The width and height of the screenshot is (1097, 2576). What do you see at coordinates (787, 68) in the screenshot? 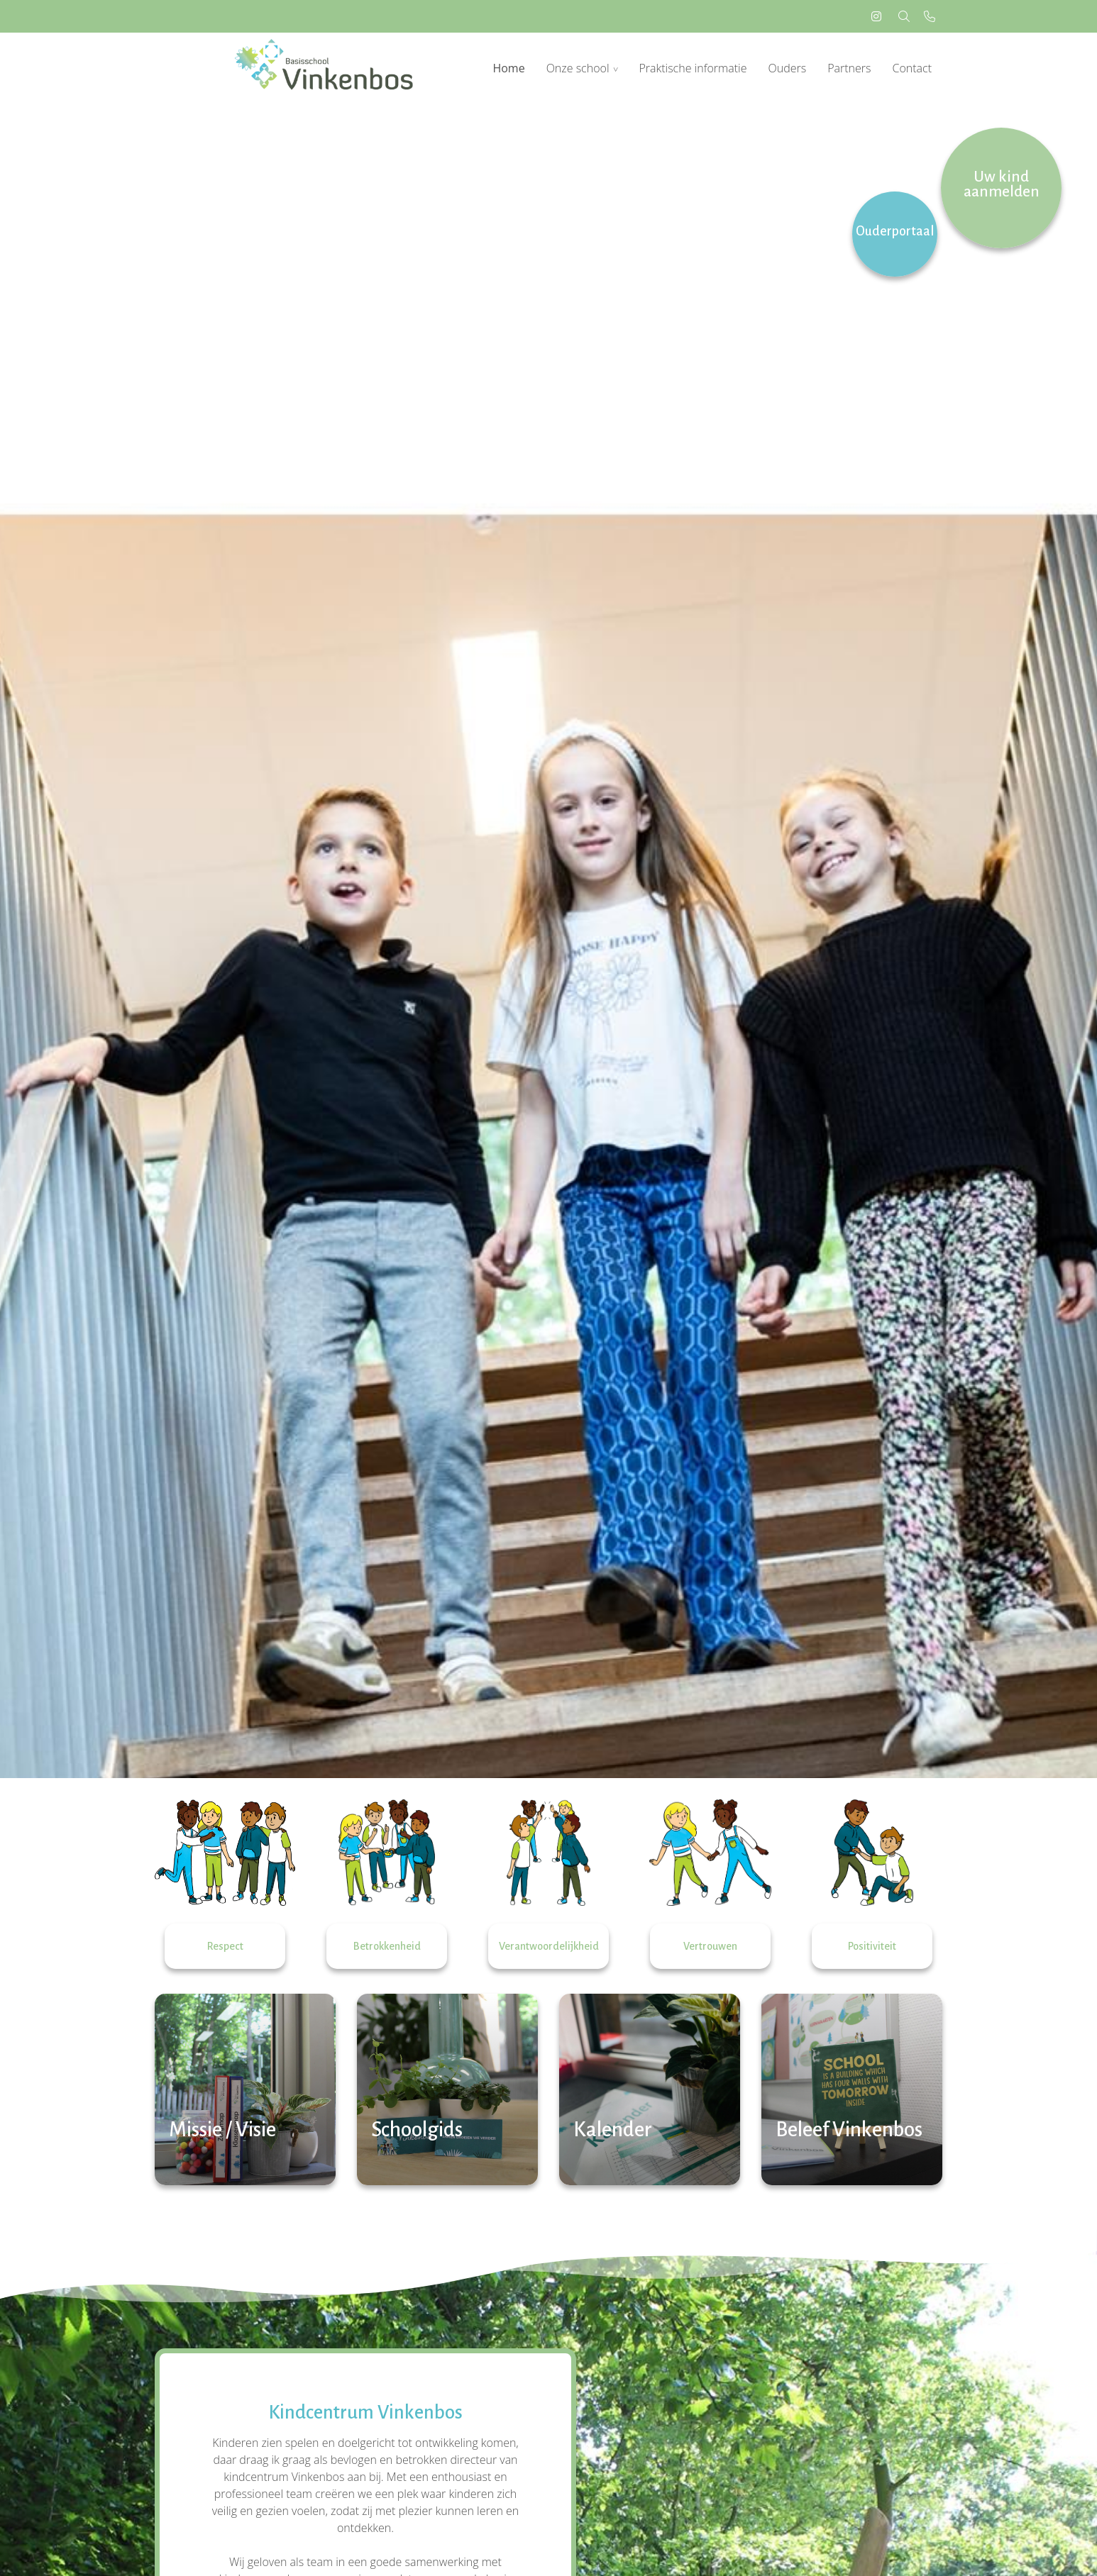
I see `Ouders` at bounding box center [787, 68].